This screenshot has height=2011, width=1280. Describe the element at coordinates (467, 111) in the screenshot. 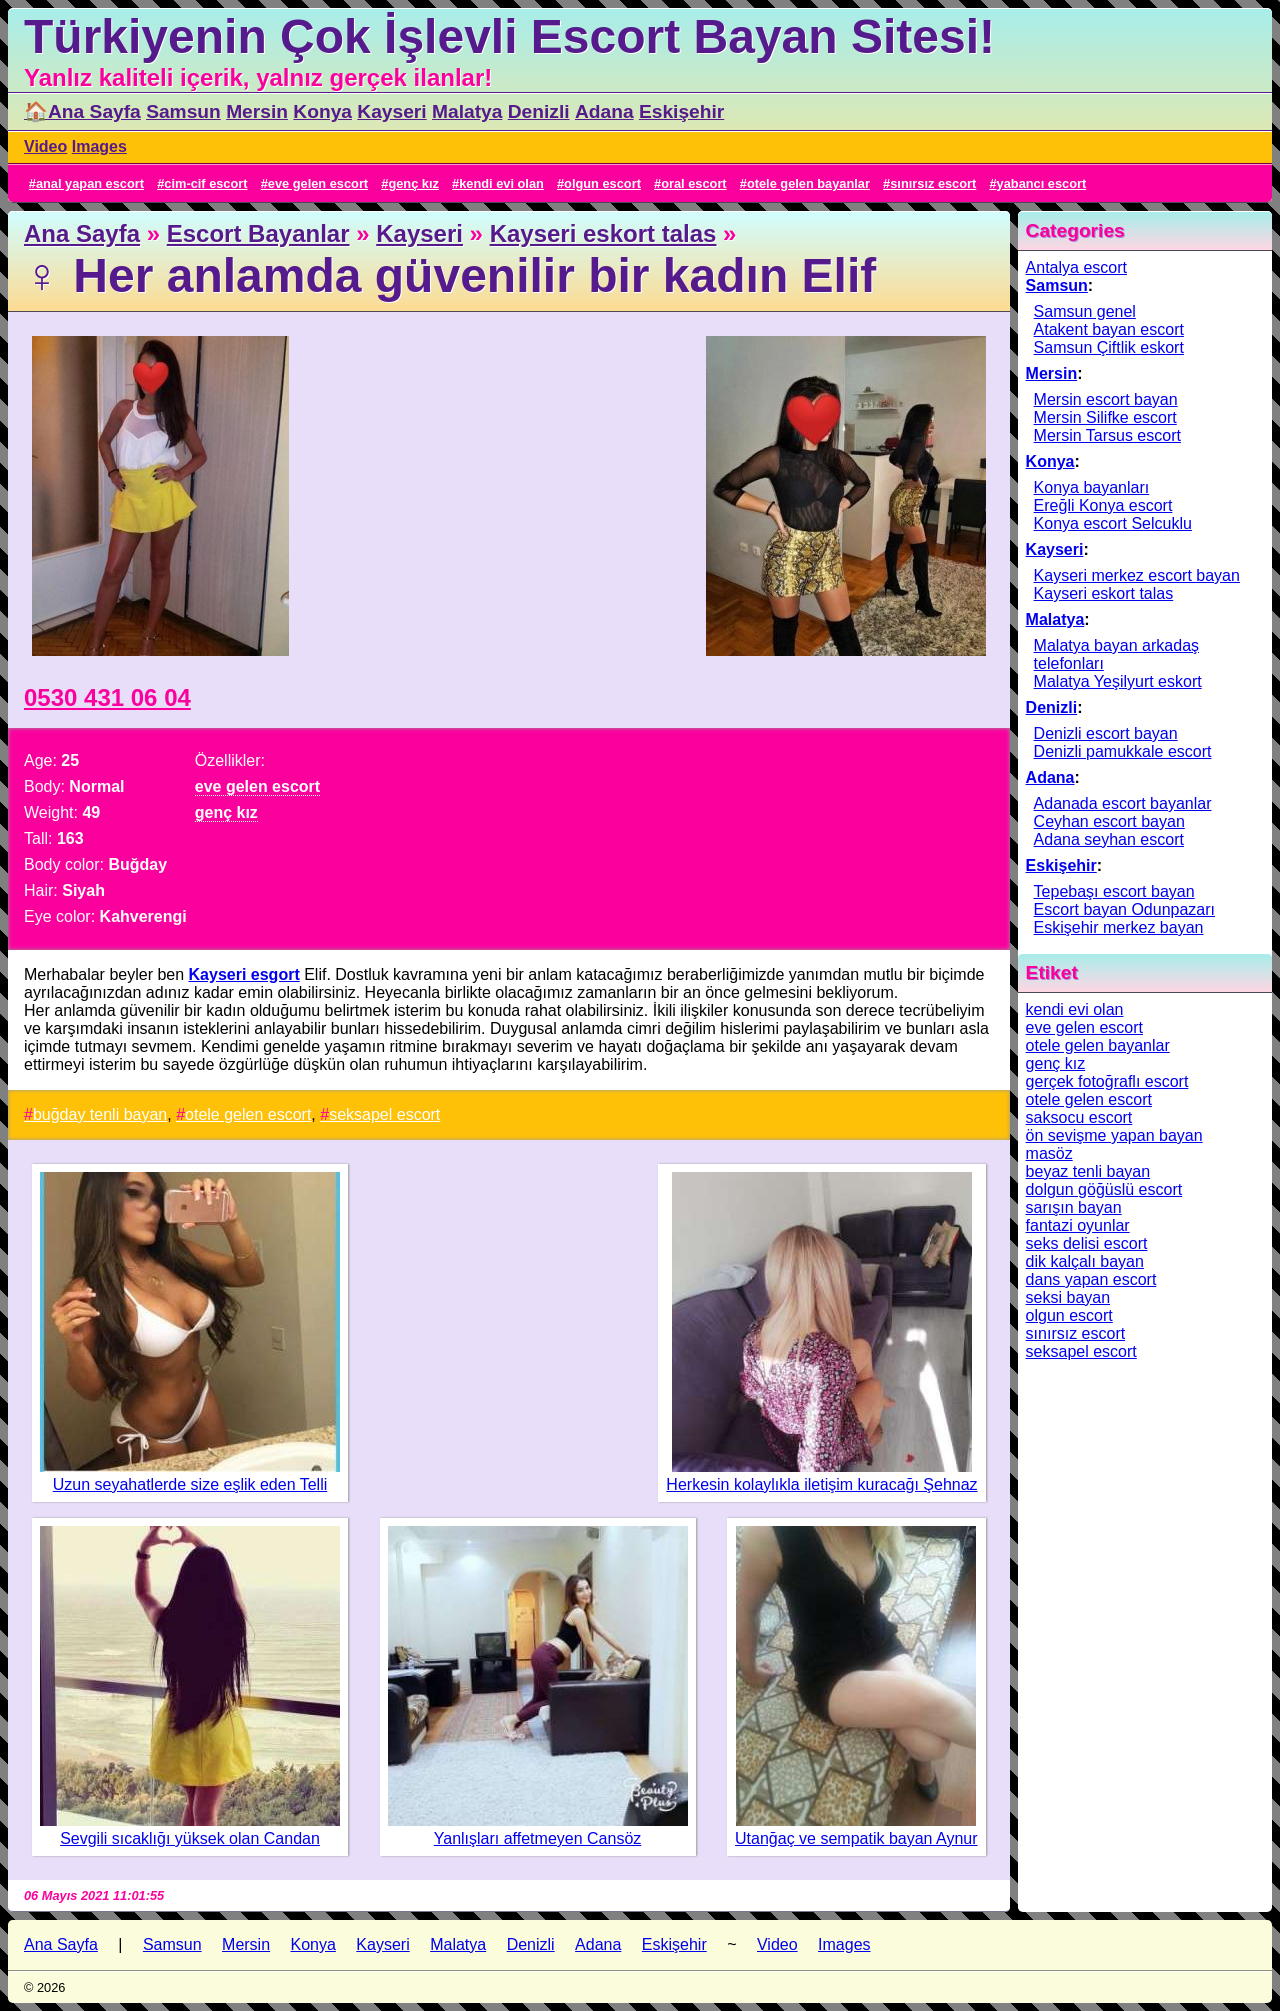

I see `Malatya` at that location.